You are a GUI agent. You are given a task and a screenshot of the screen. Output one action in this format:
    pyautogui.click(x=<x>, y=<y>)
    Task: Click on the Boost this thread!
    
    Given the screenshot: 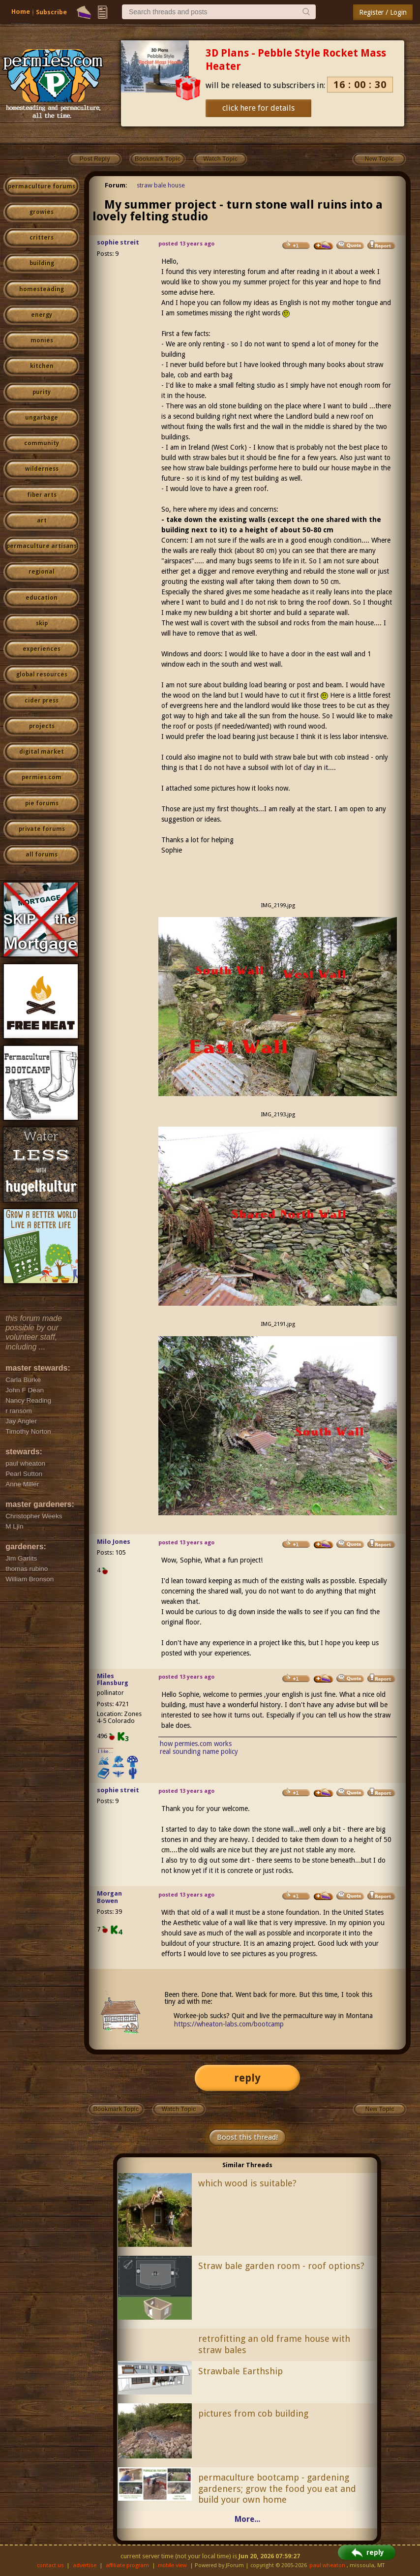 What is the action you would take?
    pyautogui.click(x=247, y=2137)
    